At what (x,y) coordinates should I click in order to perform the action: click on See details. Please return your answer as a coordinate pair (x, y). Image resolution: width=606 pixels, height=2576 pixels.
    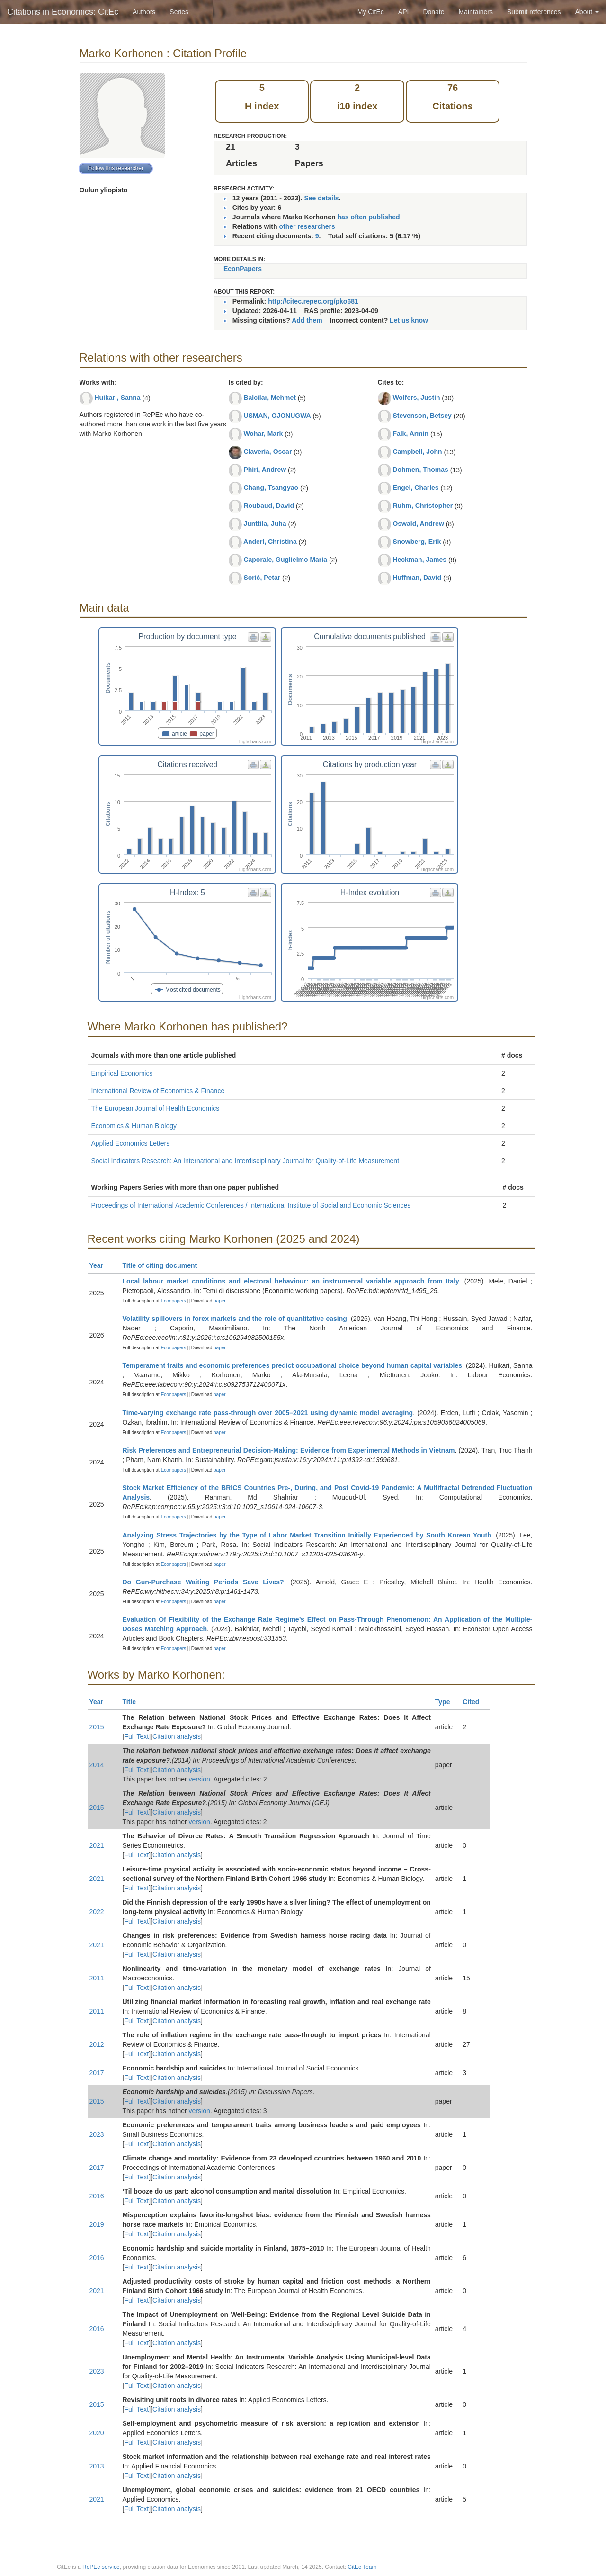
    Looking at the image, I should click on (321, 198).